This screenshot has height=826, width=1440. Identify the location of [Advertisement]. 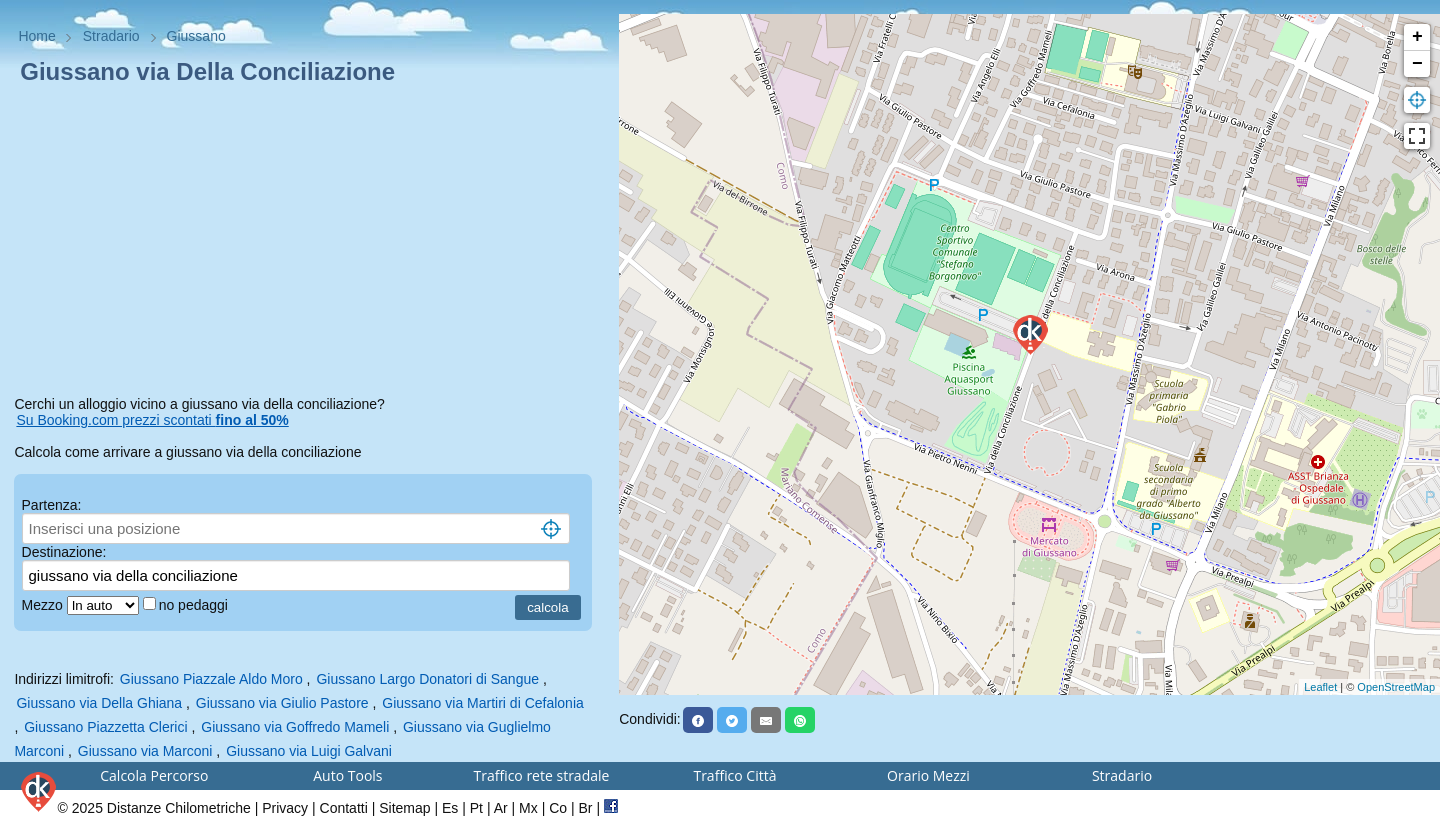
(309, 244).